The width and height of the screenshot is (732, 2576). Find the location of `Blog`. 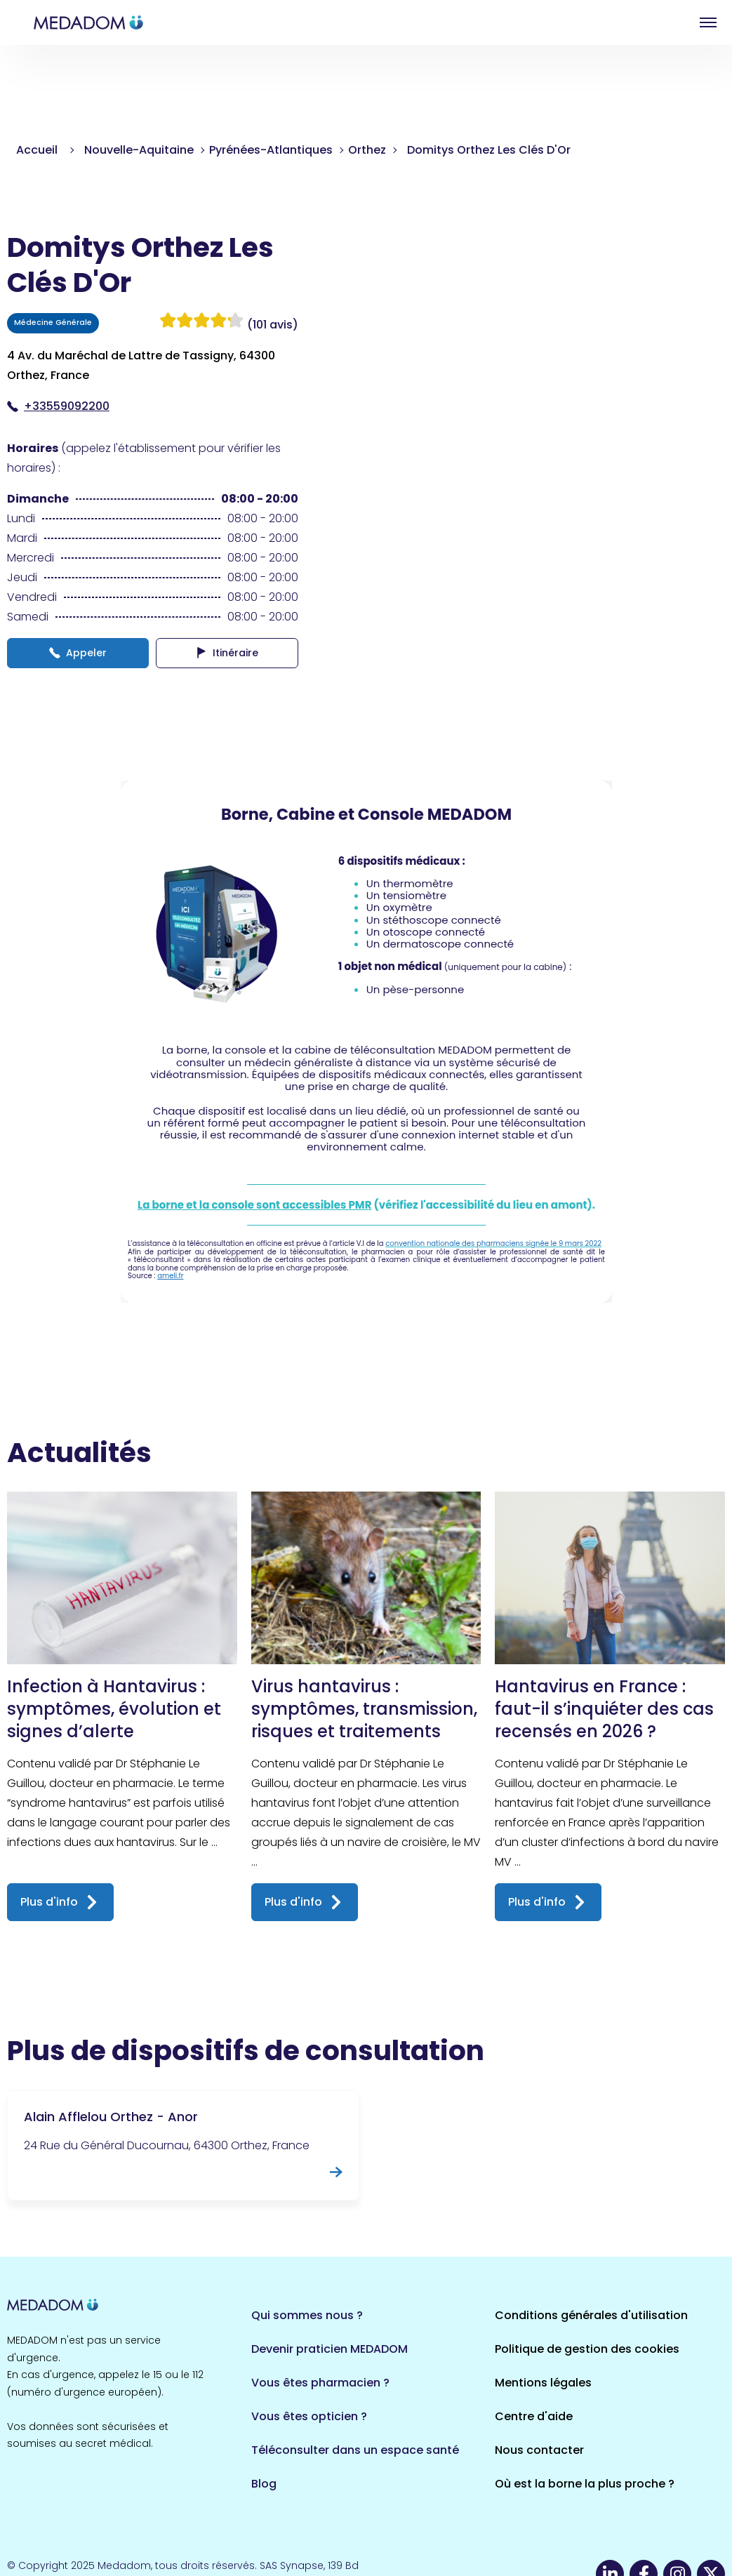

Blog is located at coordinates (264, 2484).